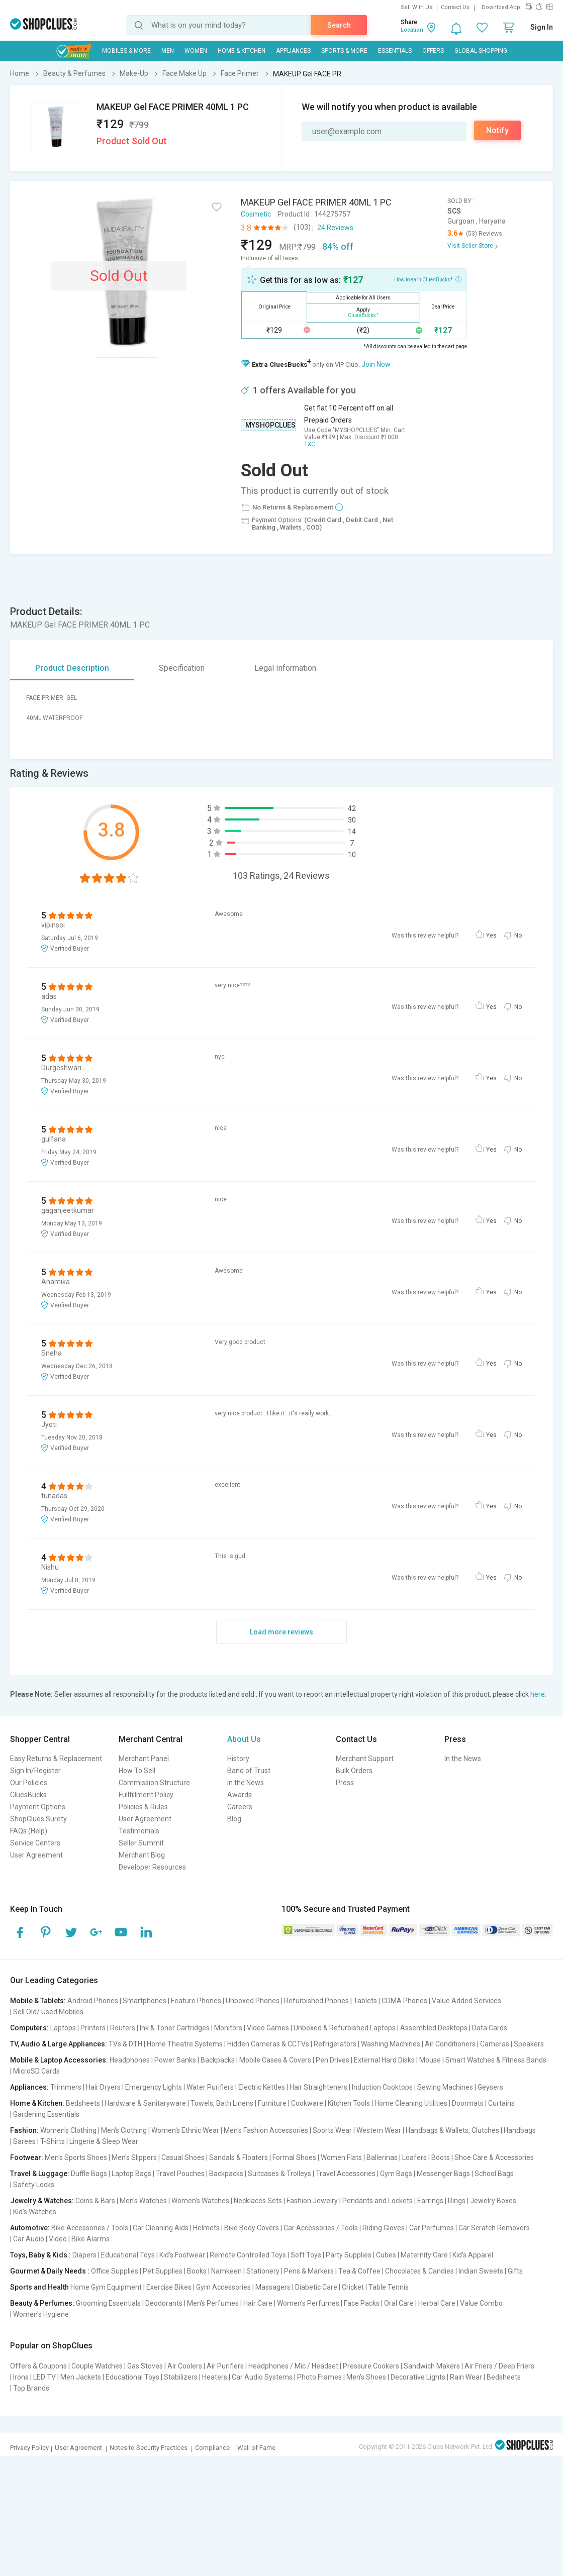 This screenshot has width=563, height=2576. I want to click on Sell Old/ Used Mobiles, so click(48, 2012).